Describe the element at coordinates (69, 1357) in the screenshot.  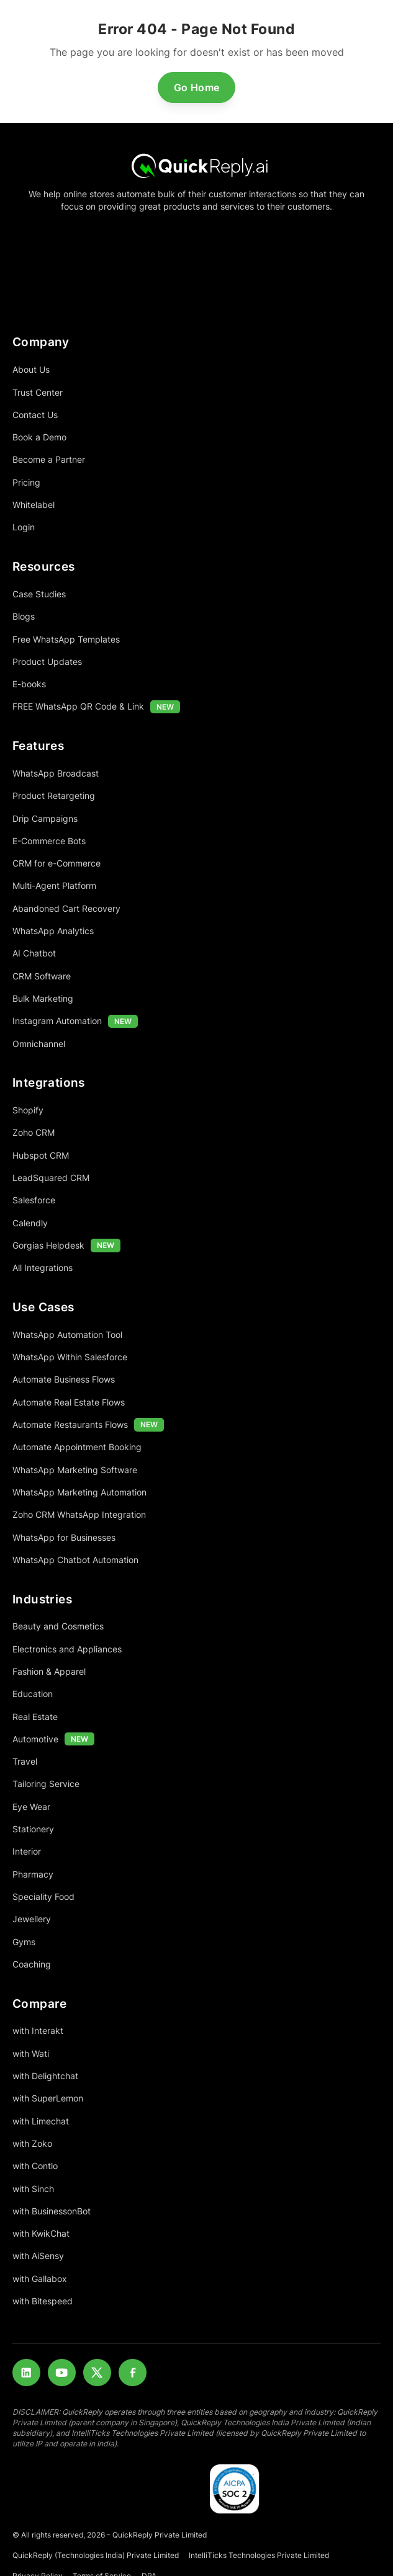
I see `WhatsApp Within Salesforce` at that location.